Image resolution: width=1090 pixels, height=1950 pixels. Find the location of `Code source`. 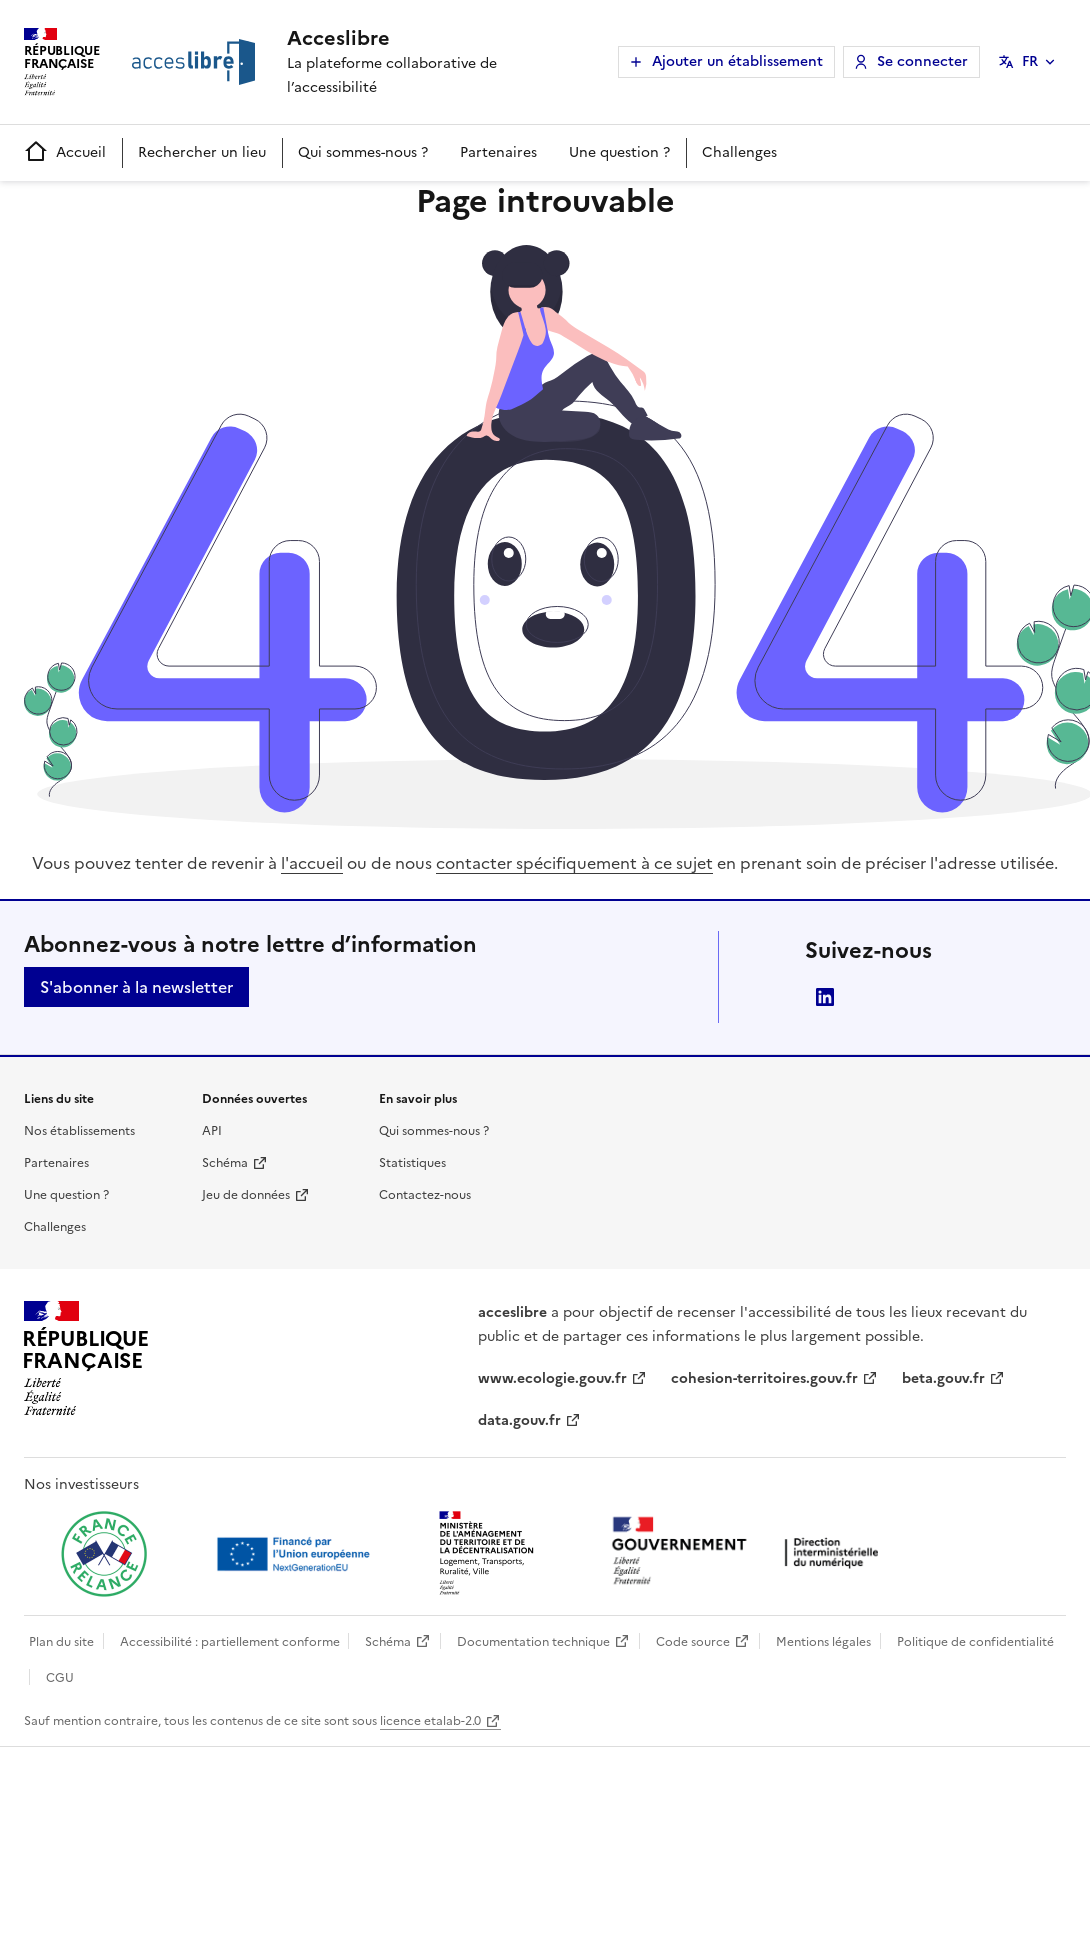

Code source is located at coordinates (693, 1642).